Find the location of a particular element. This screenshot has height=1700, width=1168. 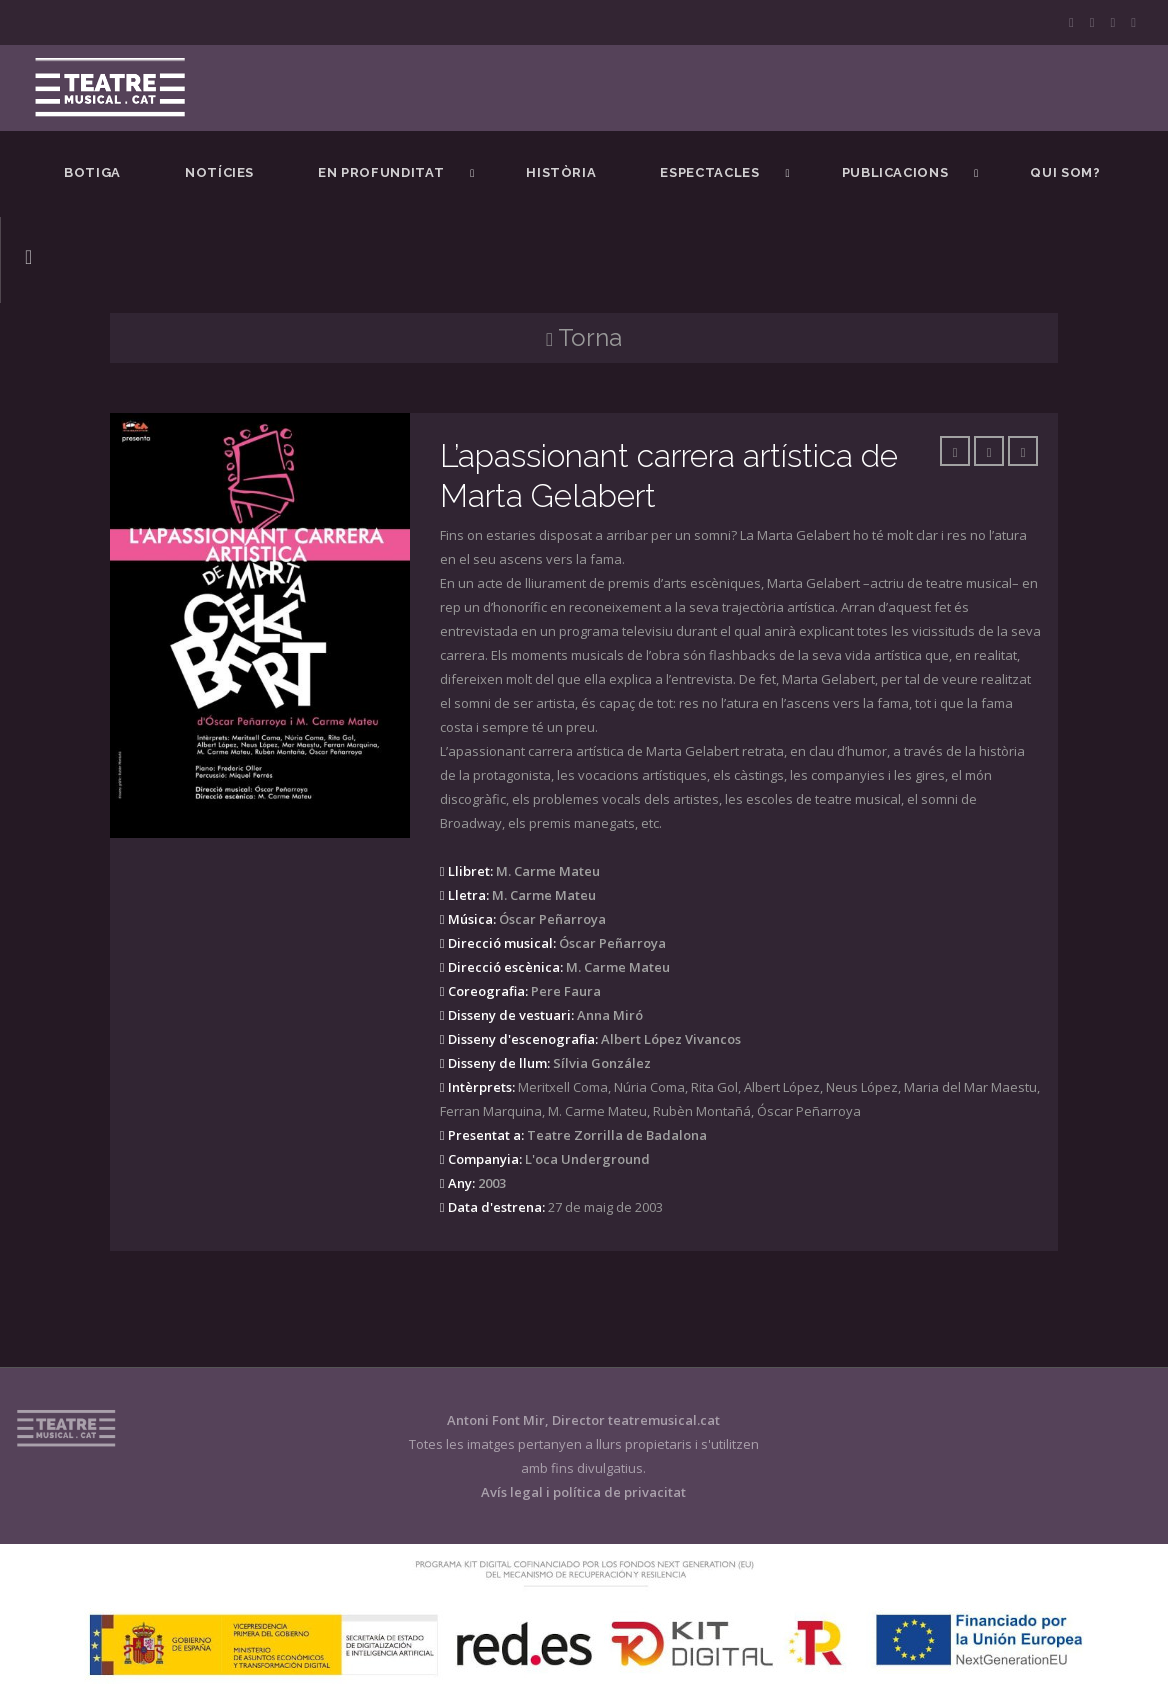

Teatre Zorrilla de Badalona is located at coordinates (617, 1135).